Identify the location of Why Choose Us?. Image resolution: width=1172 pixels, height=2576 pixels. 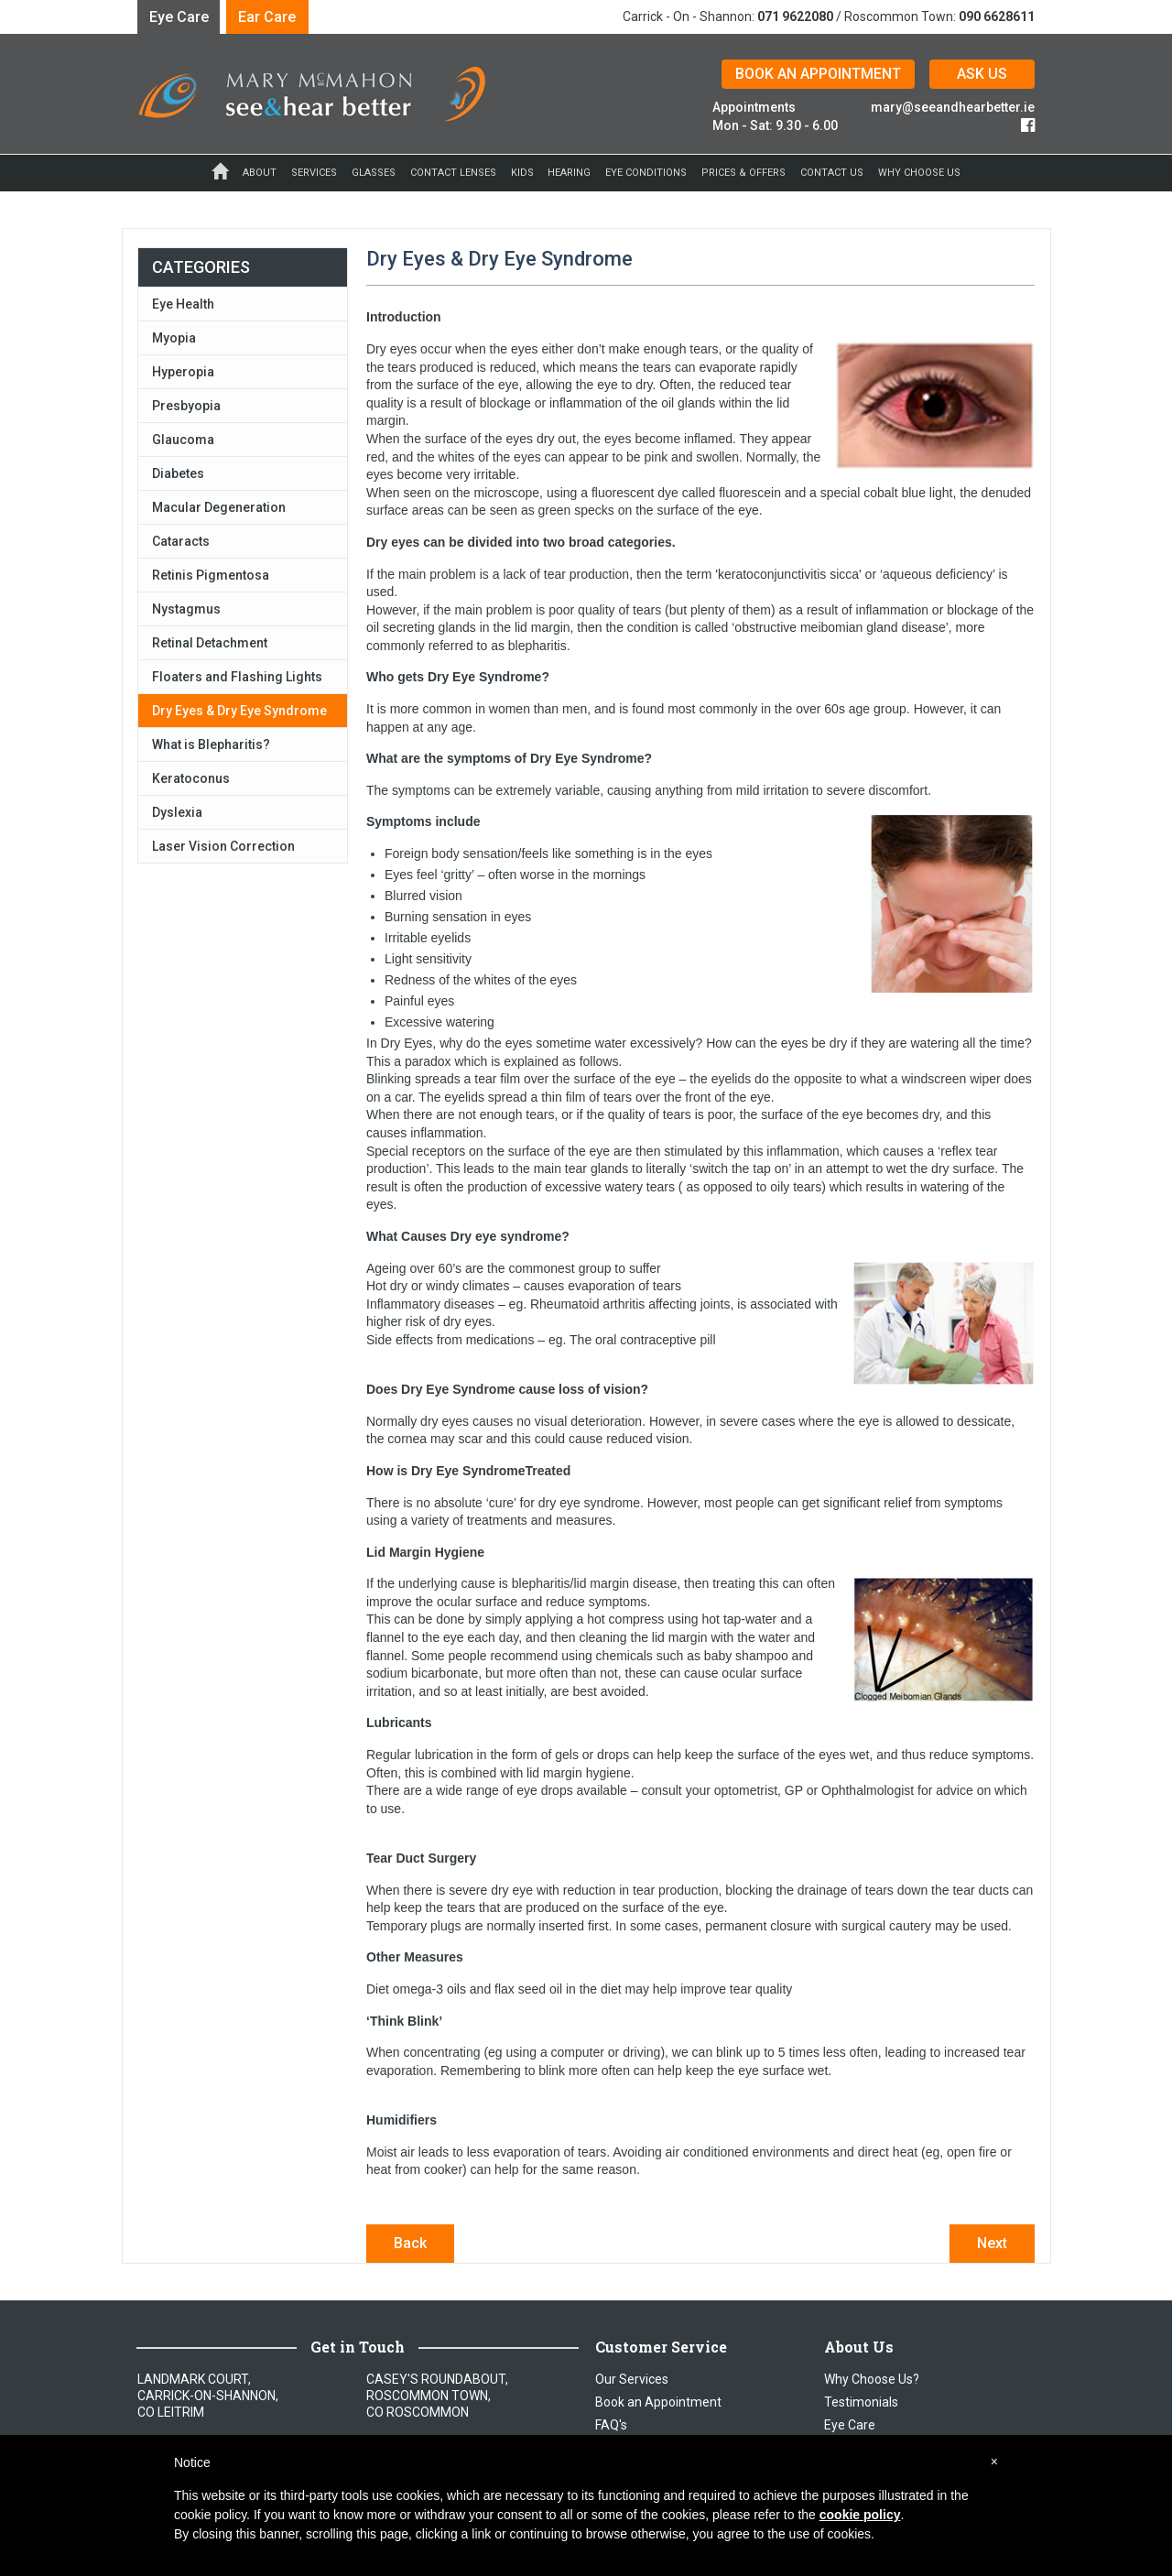
(871, 2379).